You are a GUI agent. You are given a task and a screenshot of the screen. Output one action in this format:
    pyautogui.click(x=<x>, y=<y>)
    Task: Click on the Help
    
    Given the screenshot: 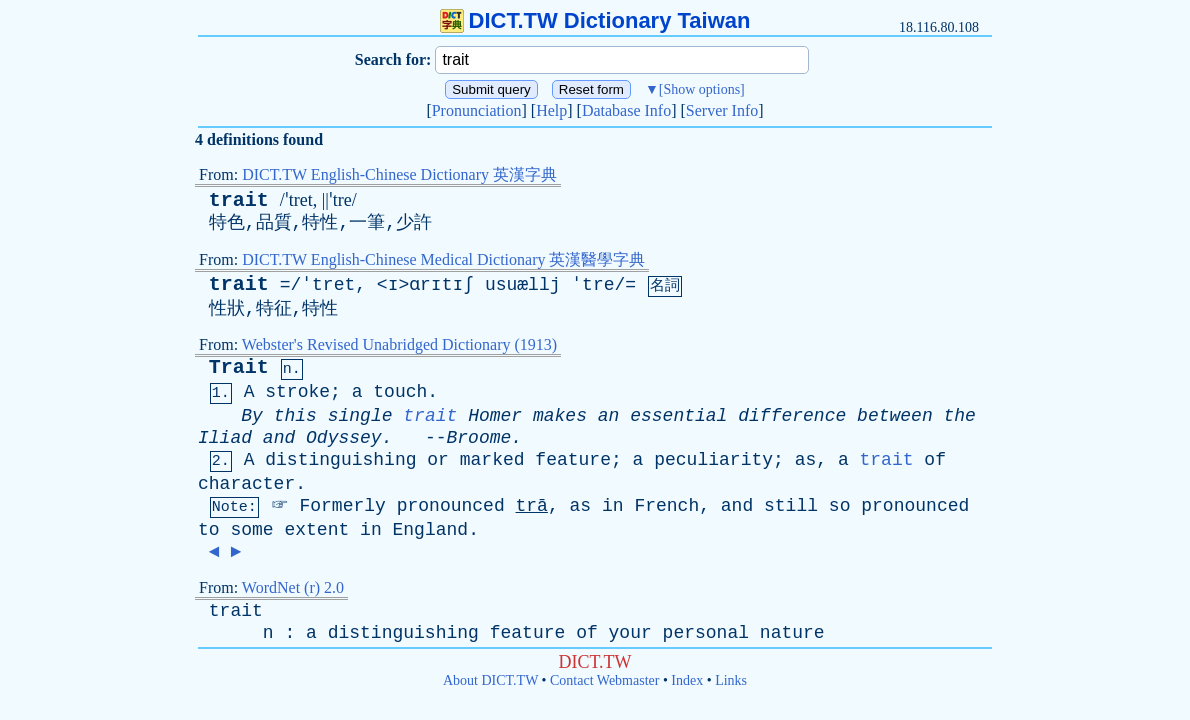 What is the action you would take?
    pyautogui.click(x=551, y=110)
    